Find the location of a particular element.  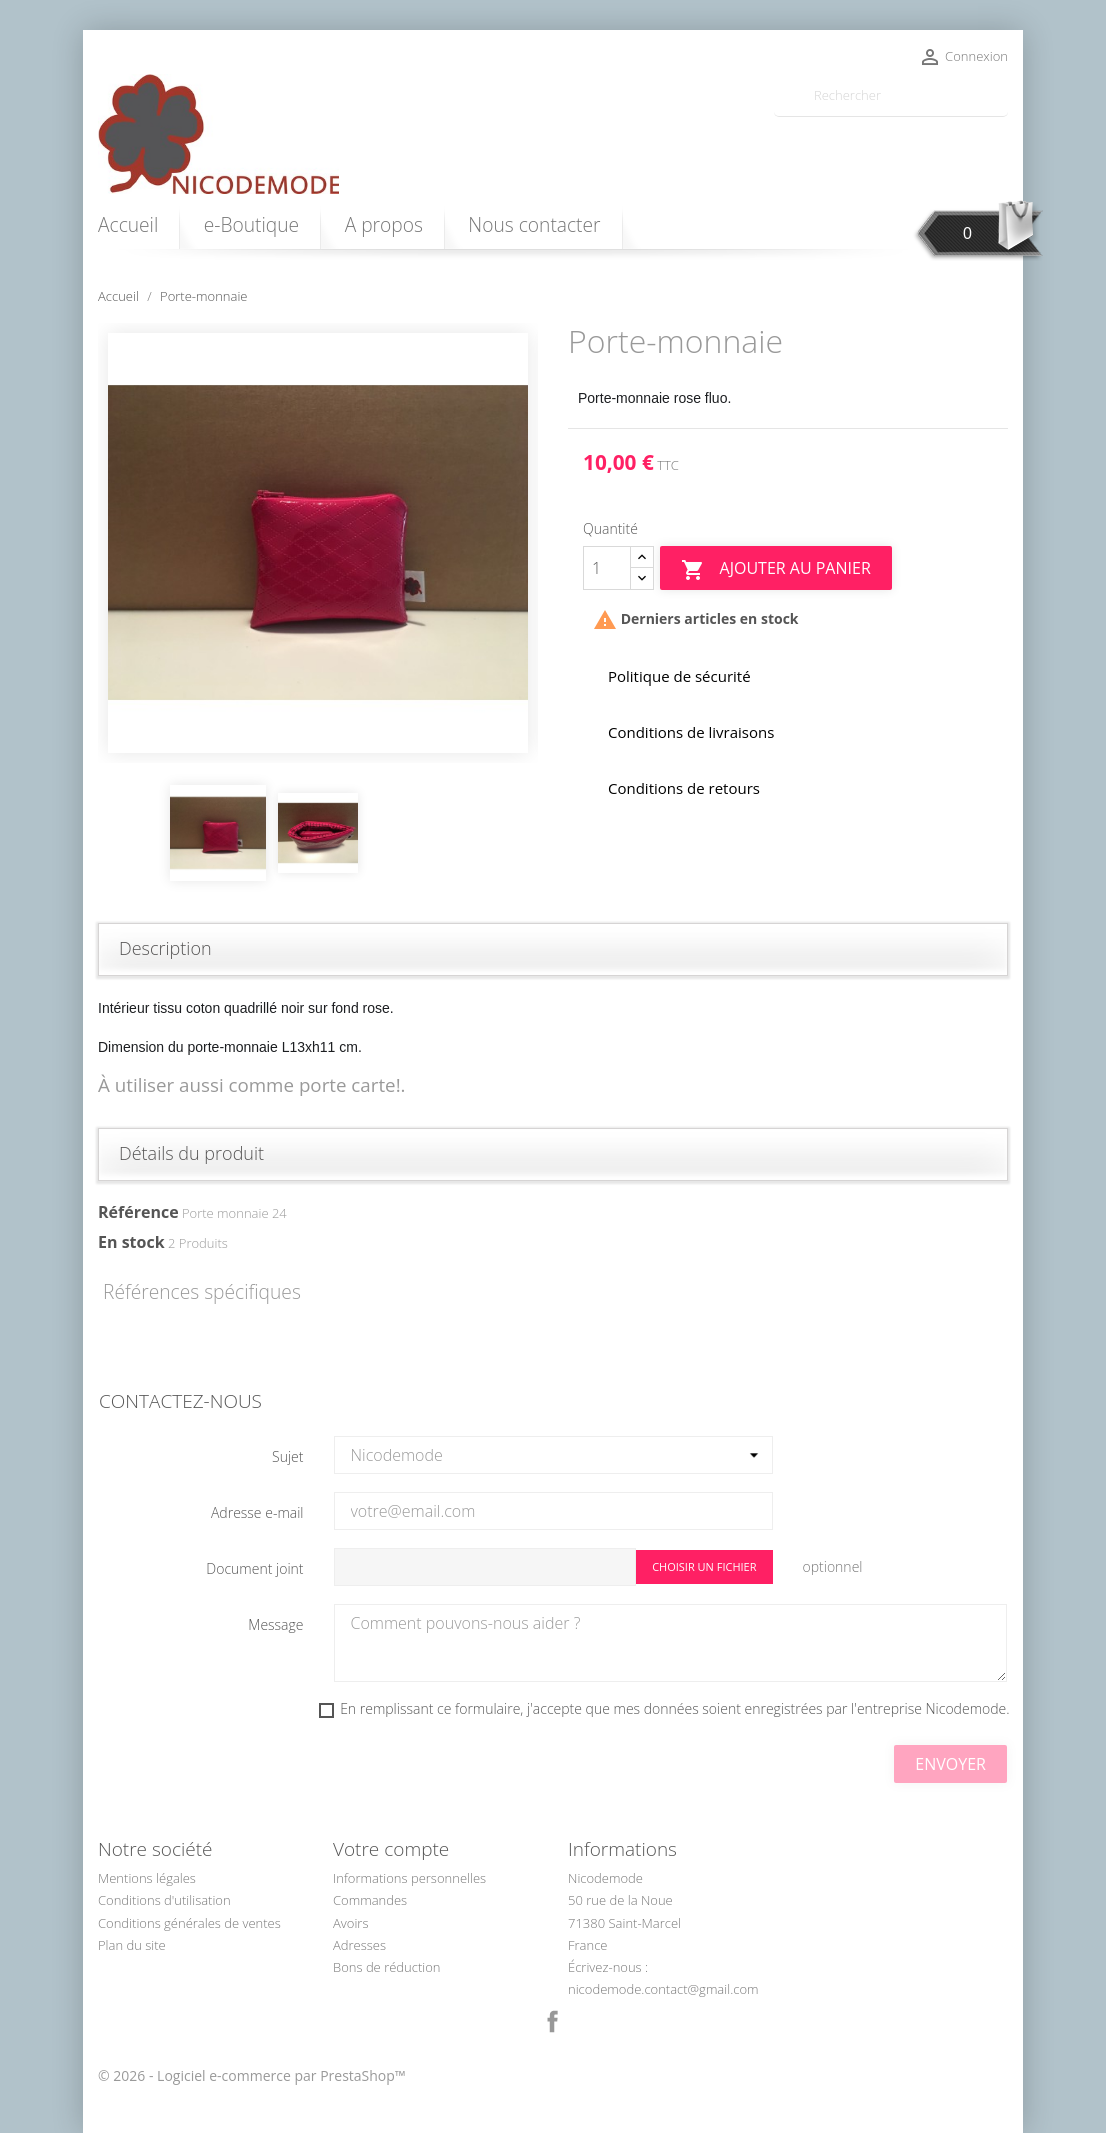

e-Boutique is located at coordinates (251, 224).